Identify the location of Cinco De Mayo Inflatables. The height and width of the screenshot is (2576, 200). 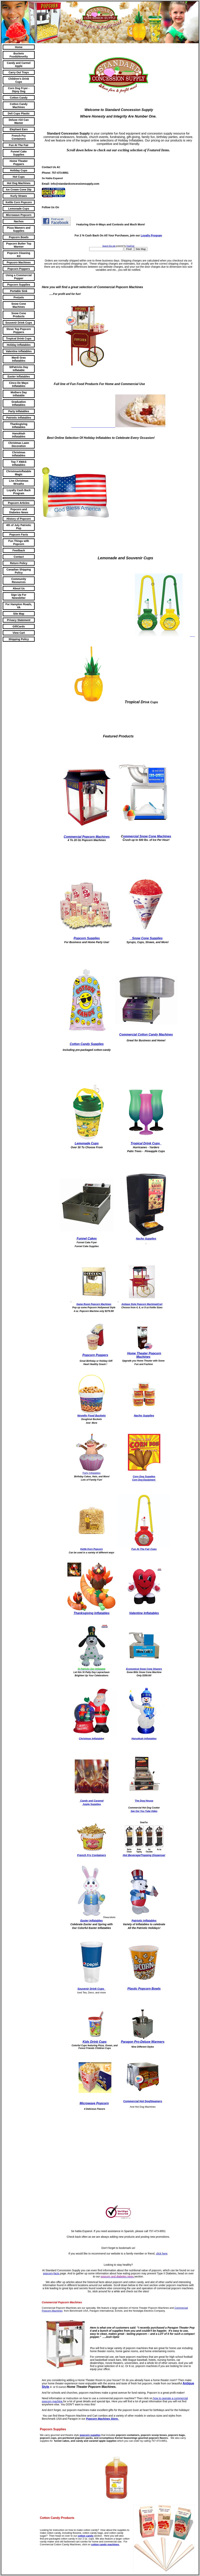
(18, 384).